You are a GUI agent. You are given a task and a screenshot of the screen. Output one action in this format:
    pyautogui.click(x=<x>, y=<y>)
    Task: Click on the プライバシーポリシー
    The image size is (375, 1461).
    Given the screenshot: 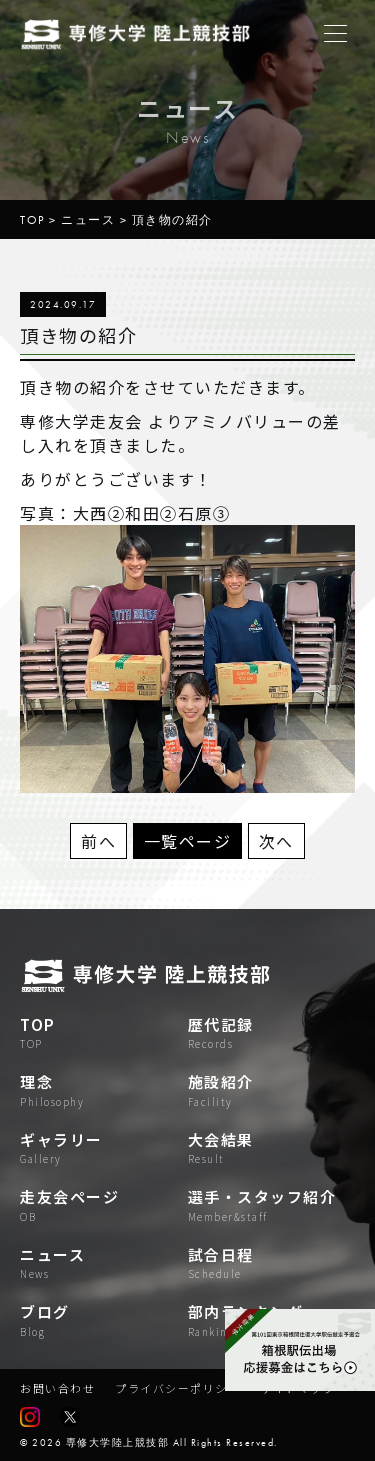 What is the action you would take?
    pyautogui.click(x=177, y=1388)
    